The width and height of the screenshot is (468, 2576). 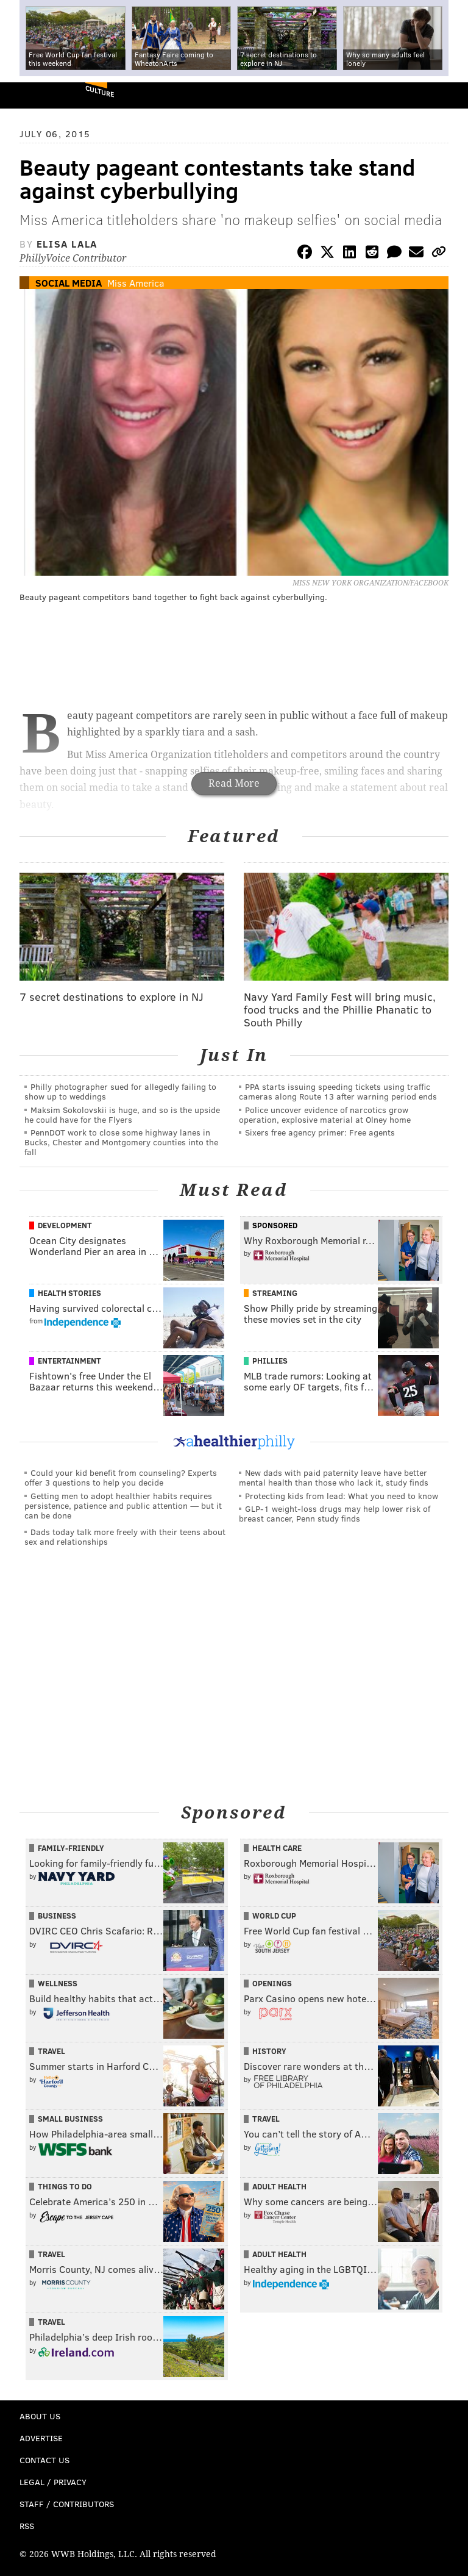 I want to click on World Cup, so click(x=274, y=1915).